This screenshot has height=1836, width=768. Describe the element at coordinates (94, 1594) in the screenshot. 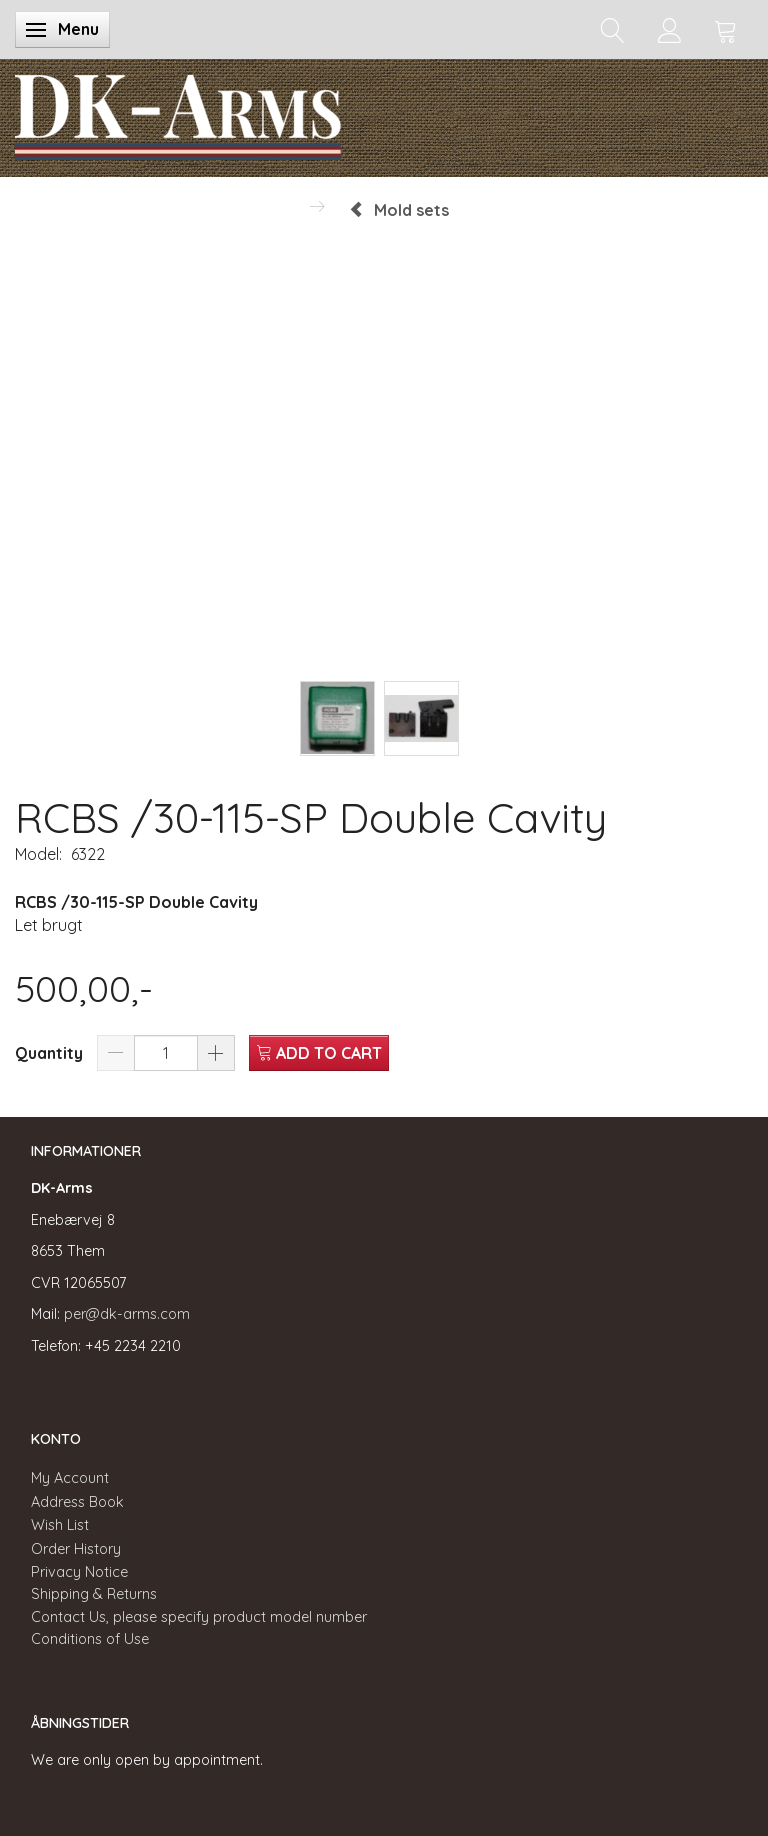

I see `Shipping & Returns` at that location.